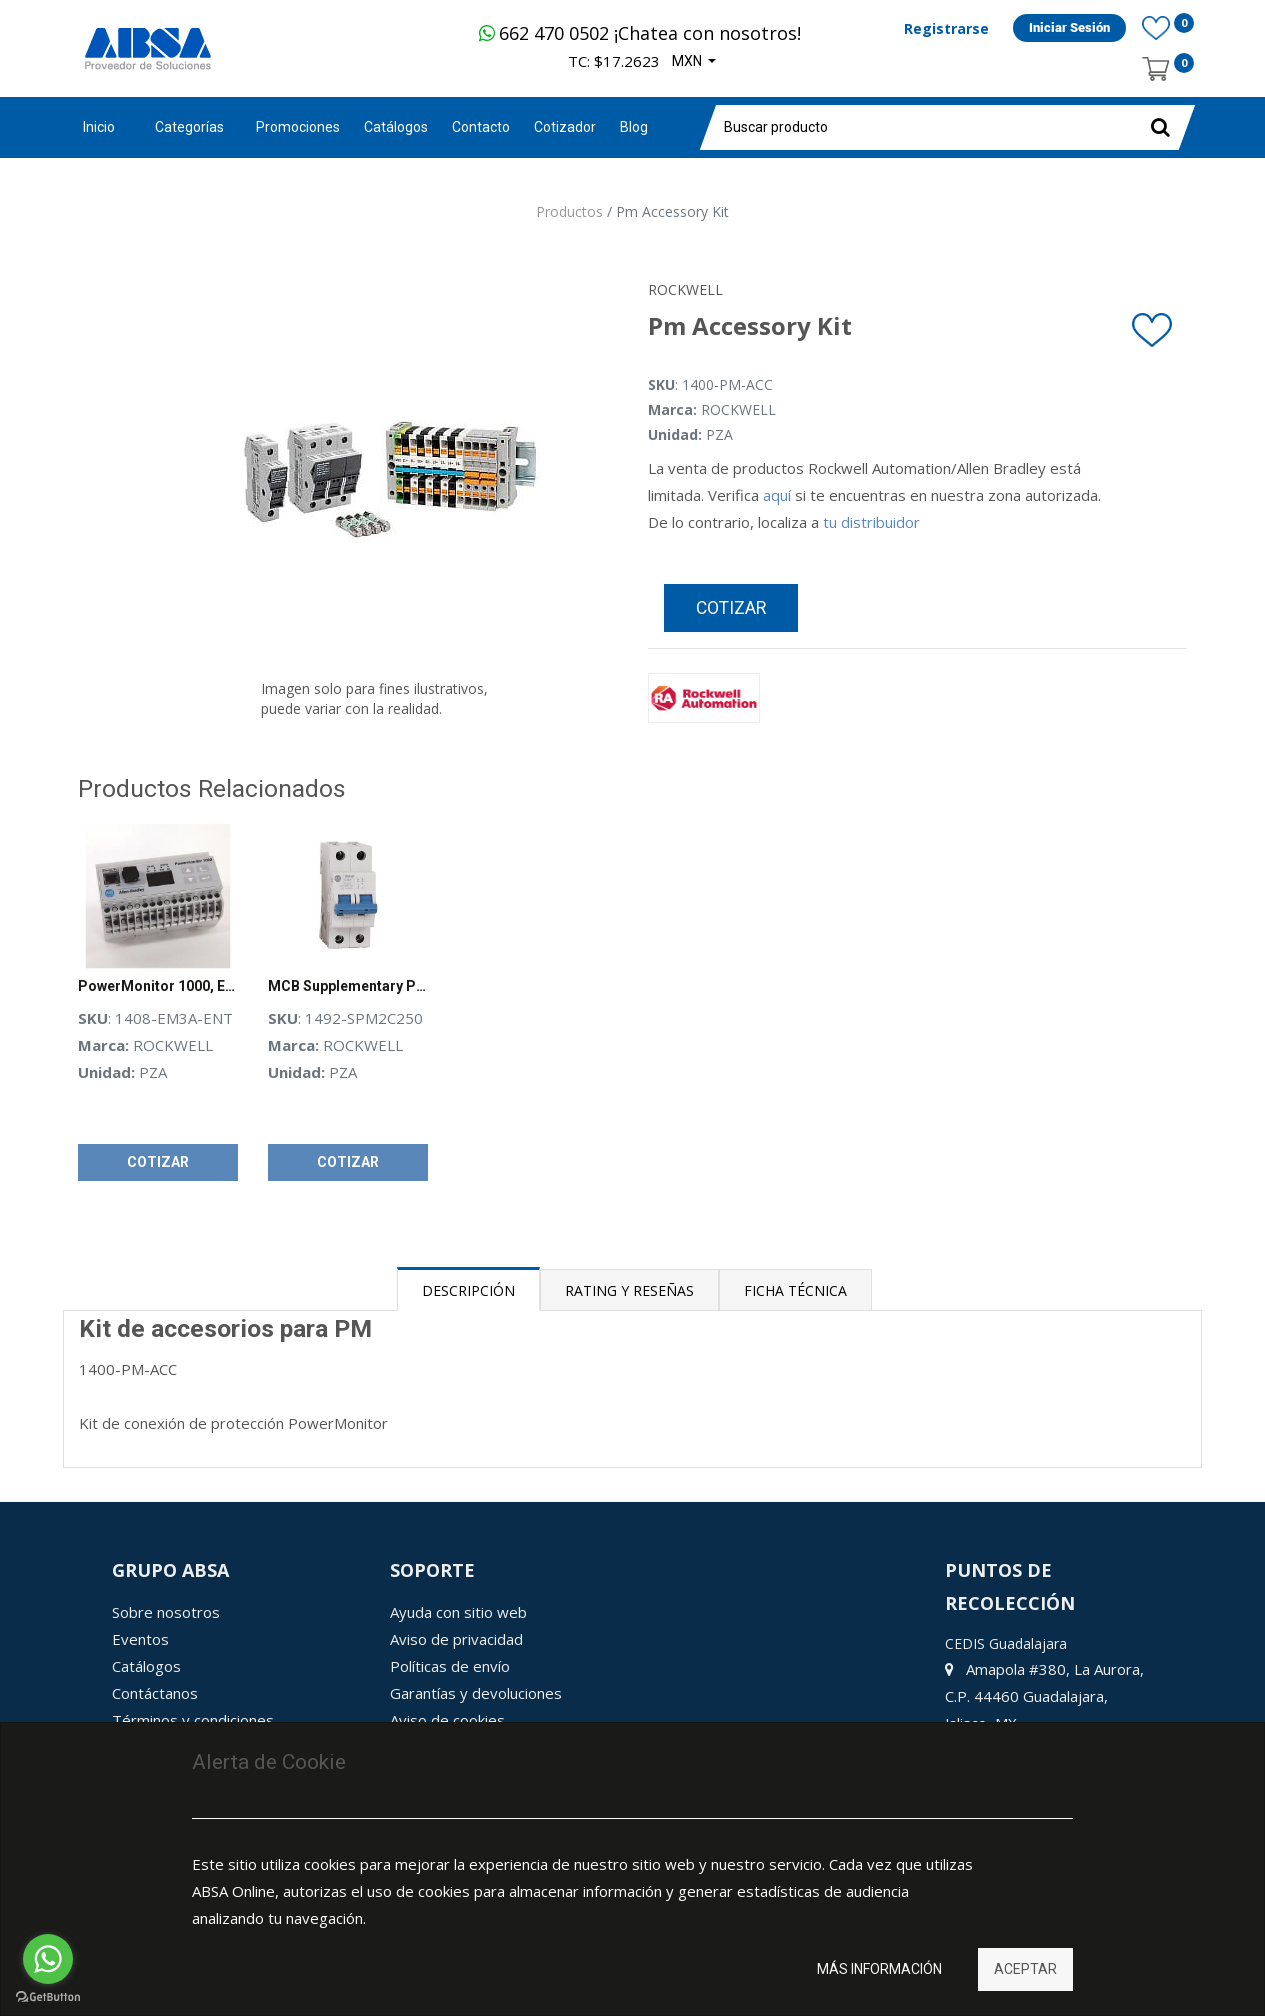 This screenshot has width=1265, height=2016. What do you see at coordinates (795, 1290) in the screenshot?
I see `Ficha Técnica` at bounding box center [795, 1290].